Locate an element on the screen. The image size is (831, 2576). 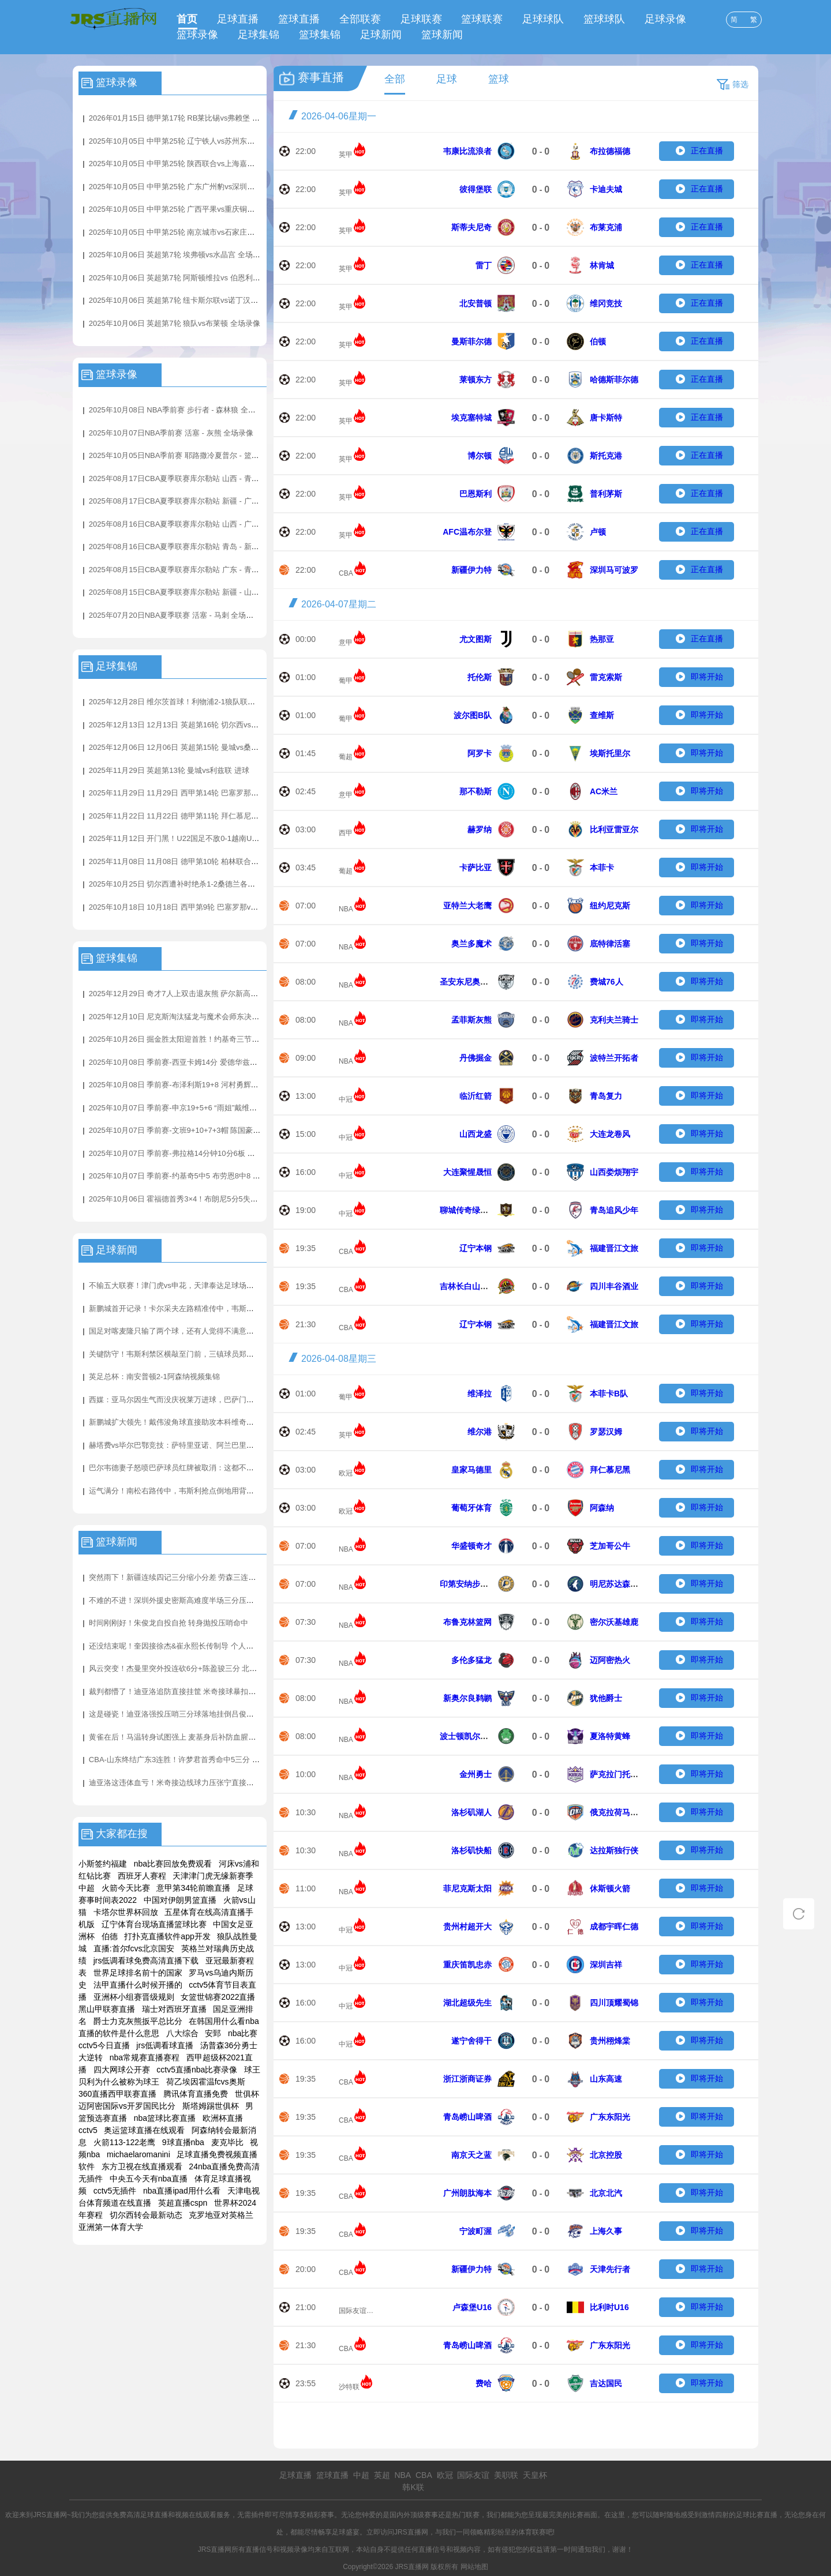
韩K联 is located at coordinates (413, 2487).